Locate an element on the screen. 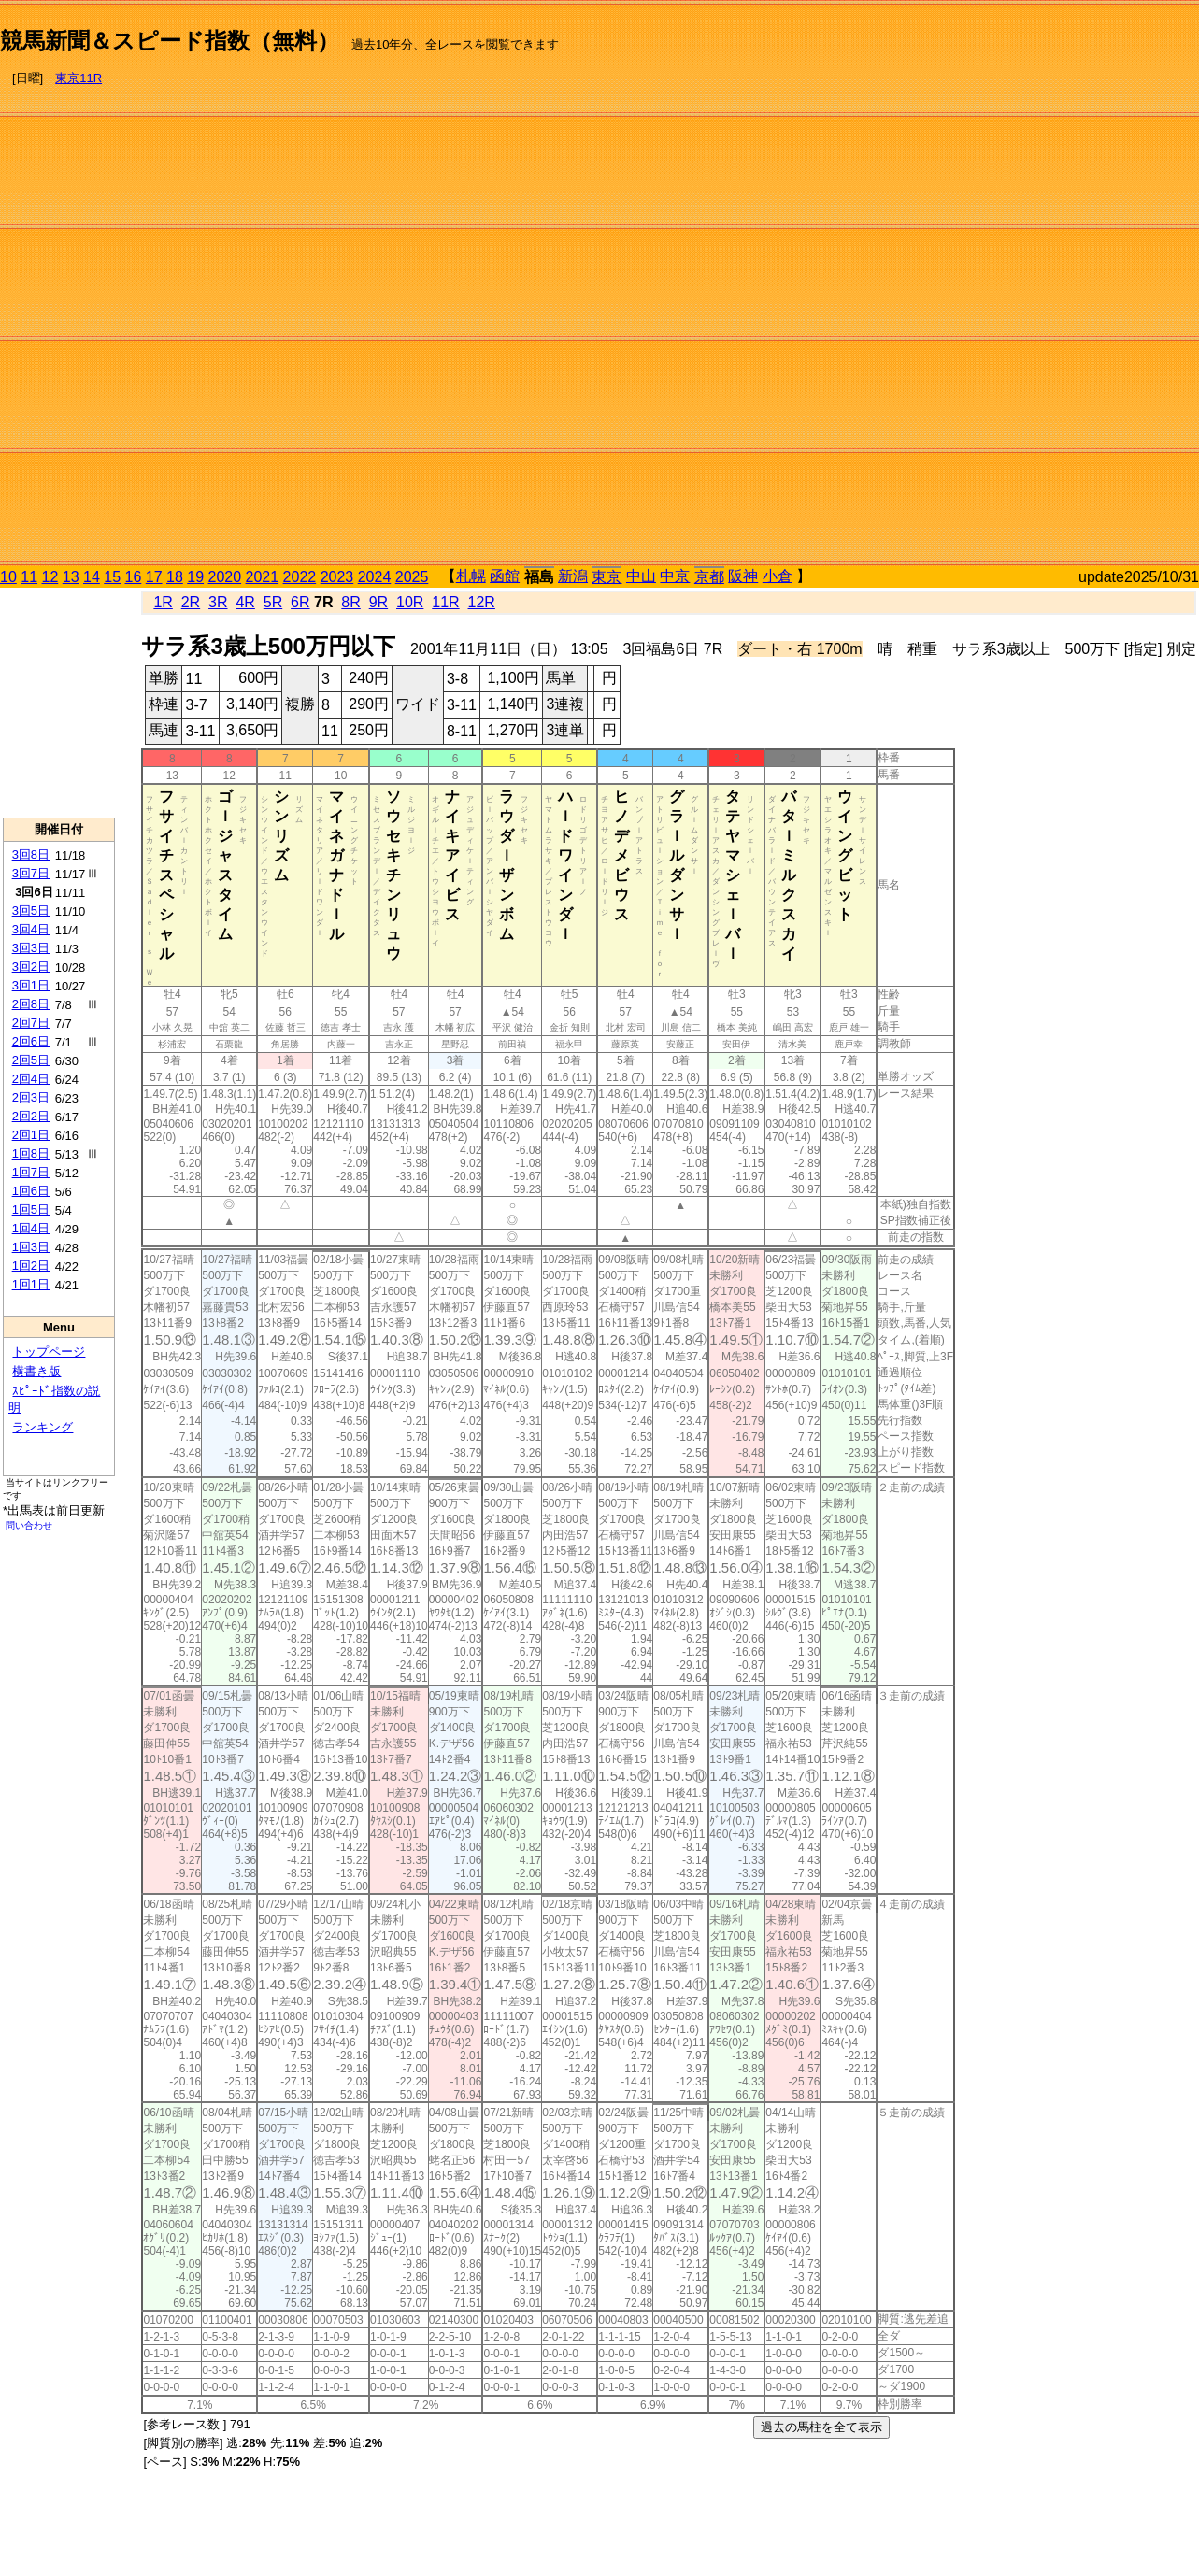 The height and width of the screenshot is (2576, 1199). 2024 is located at coordinates (375, 577).